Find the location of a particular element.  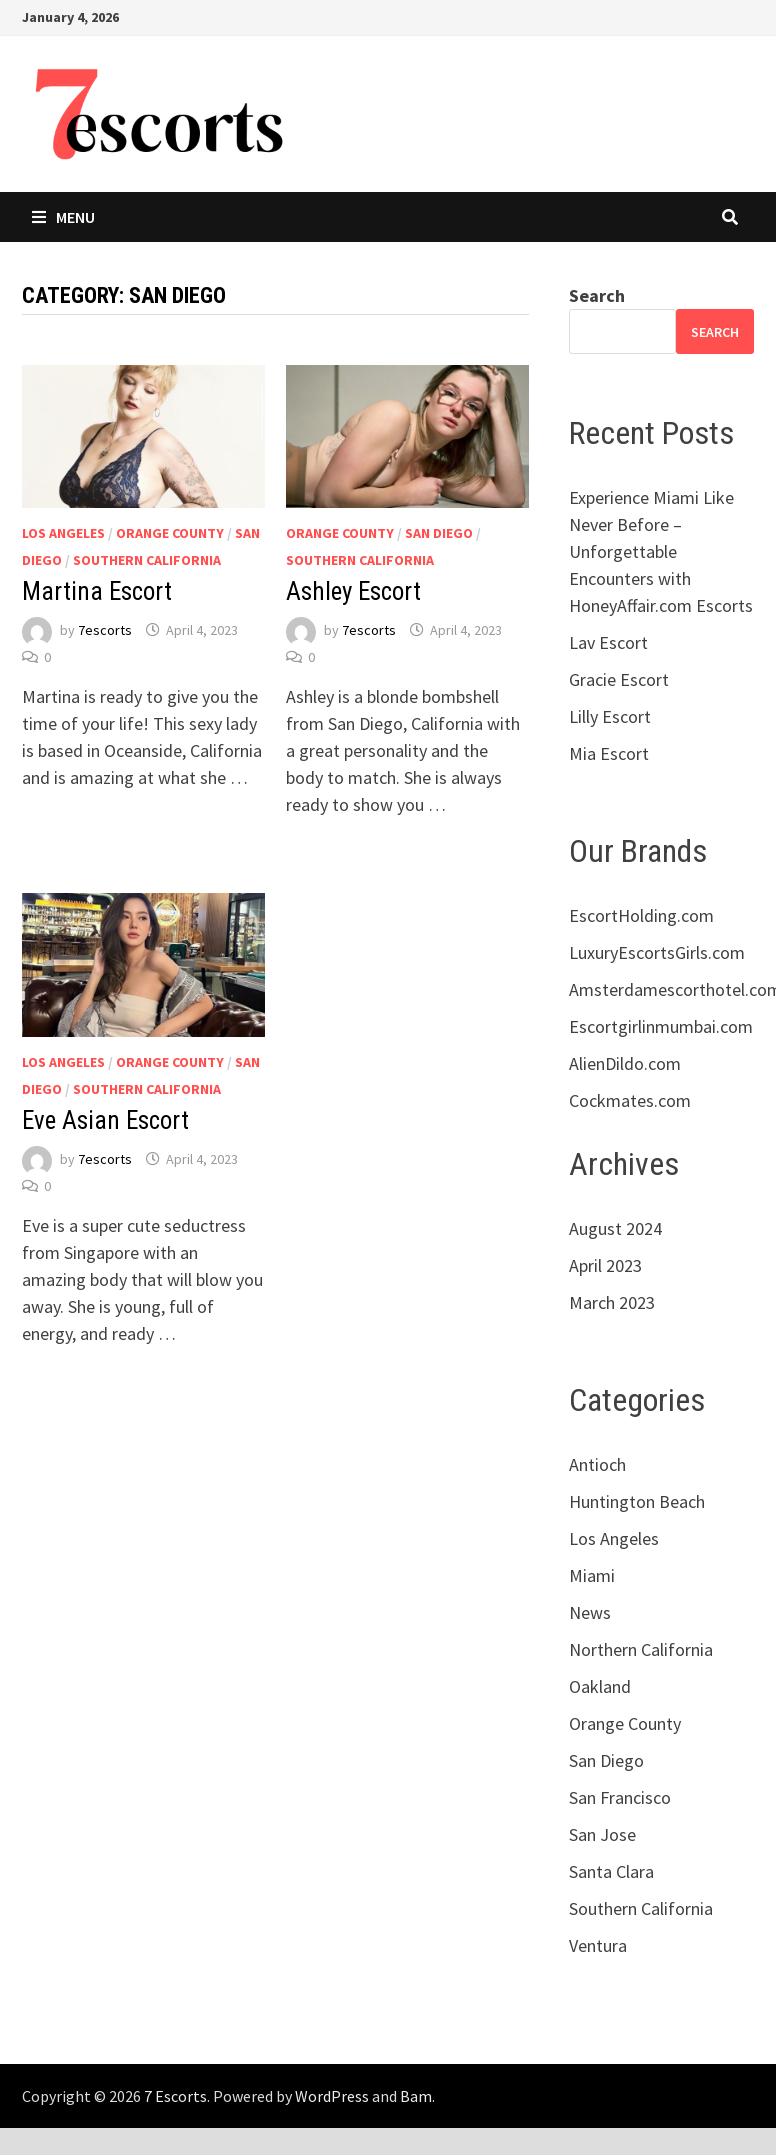

Santa Clara is located at coordinates (611, 1871).